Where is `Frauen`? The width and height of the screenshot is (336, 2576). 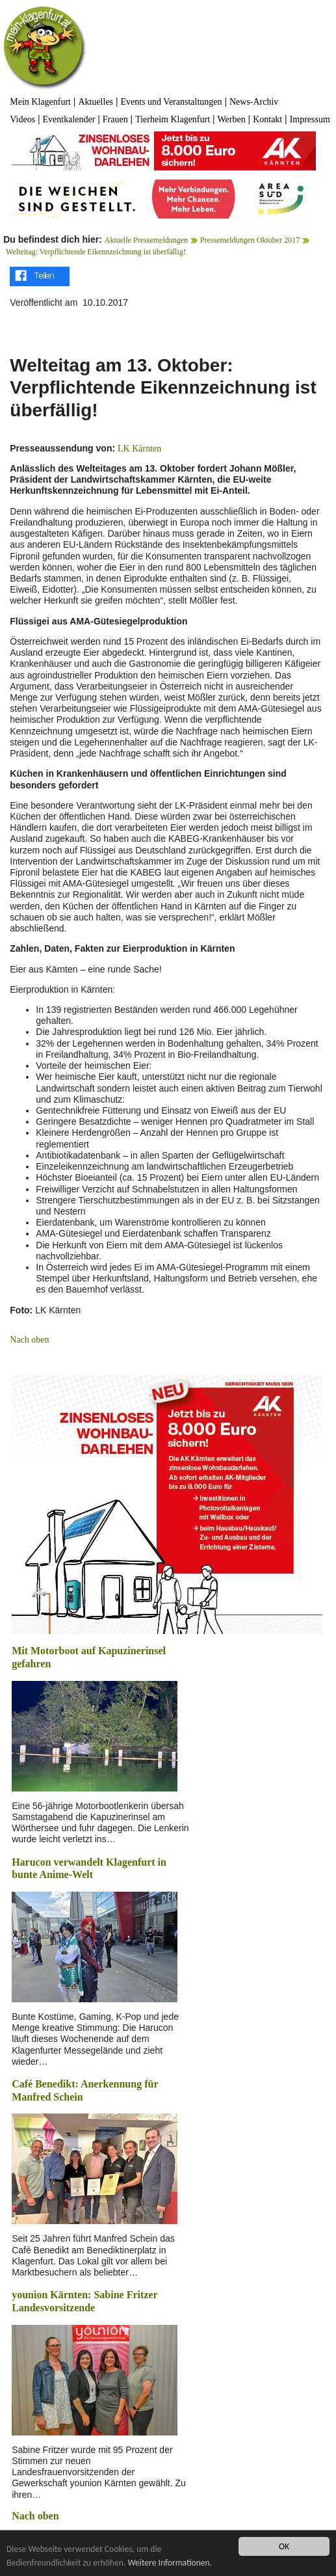 Frauen is located at coordinates (115, 119).